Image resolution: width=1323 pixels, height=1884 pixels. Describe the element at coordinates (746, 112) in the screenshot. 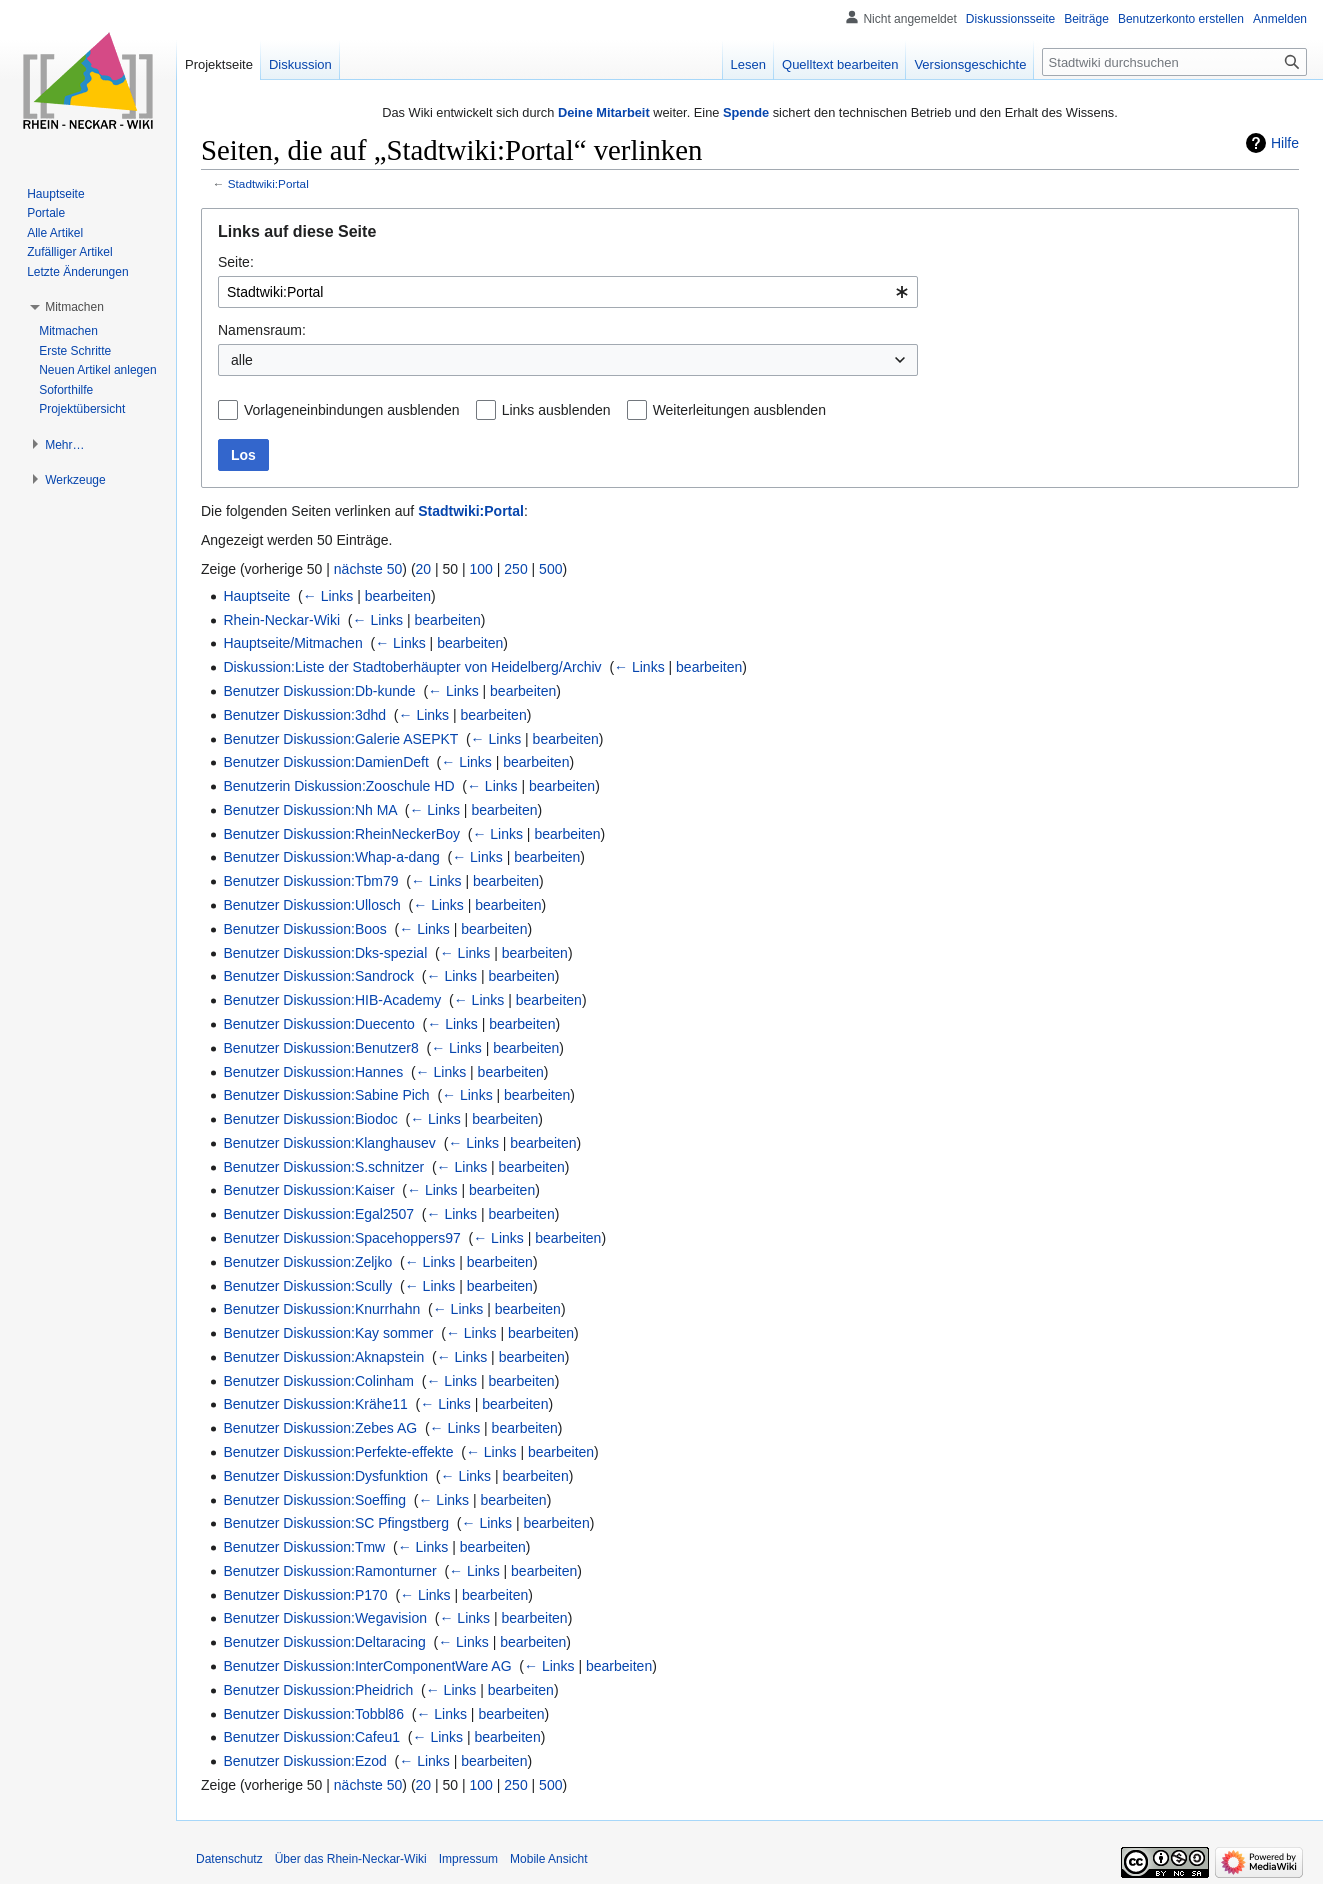

I see `Spende` at that location.